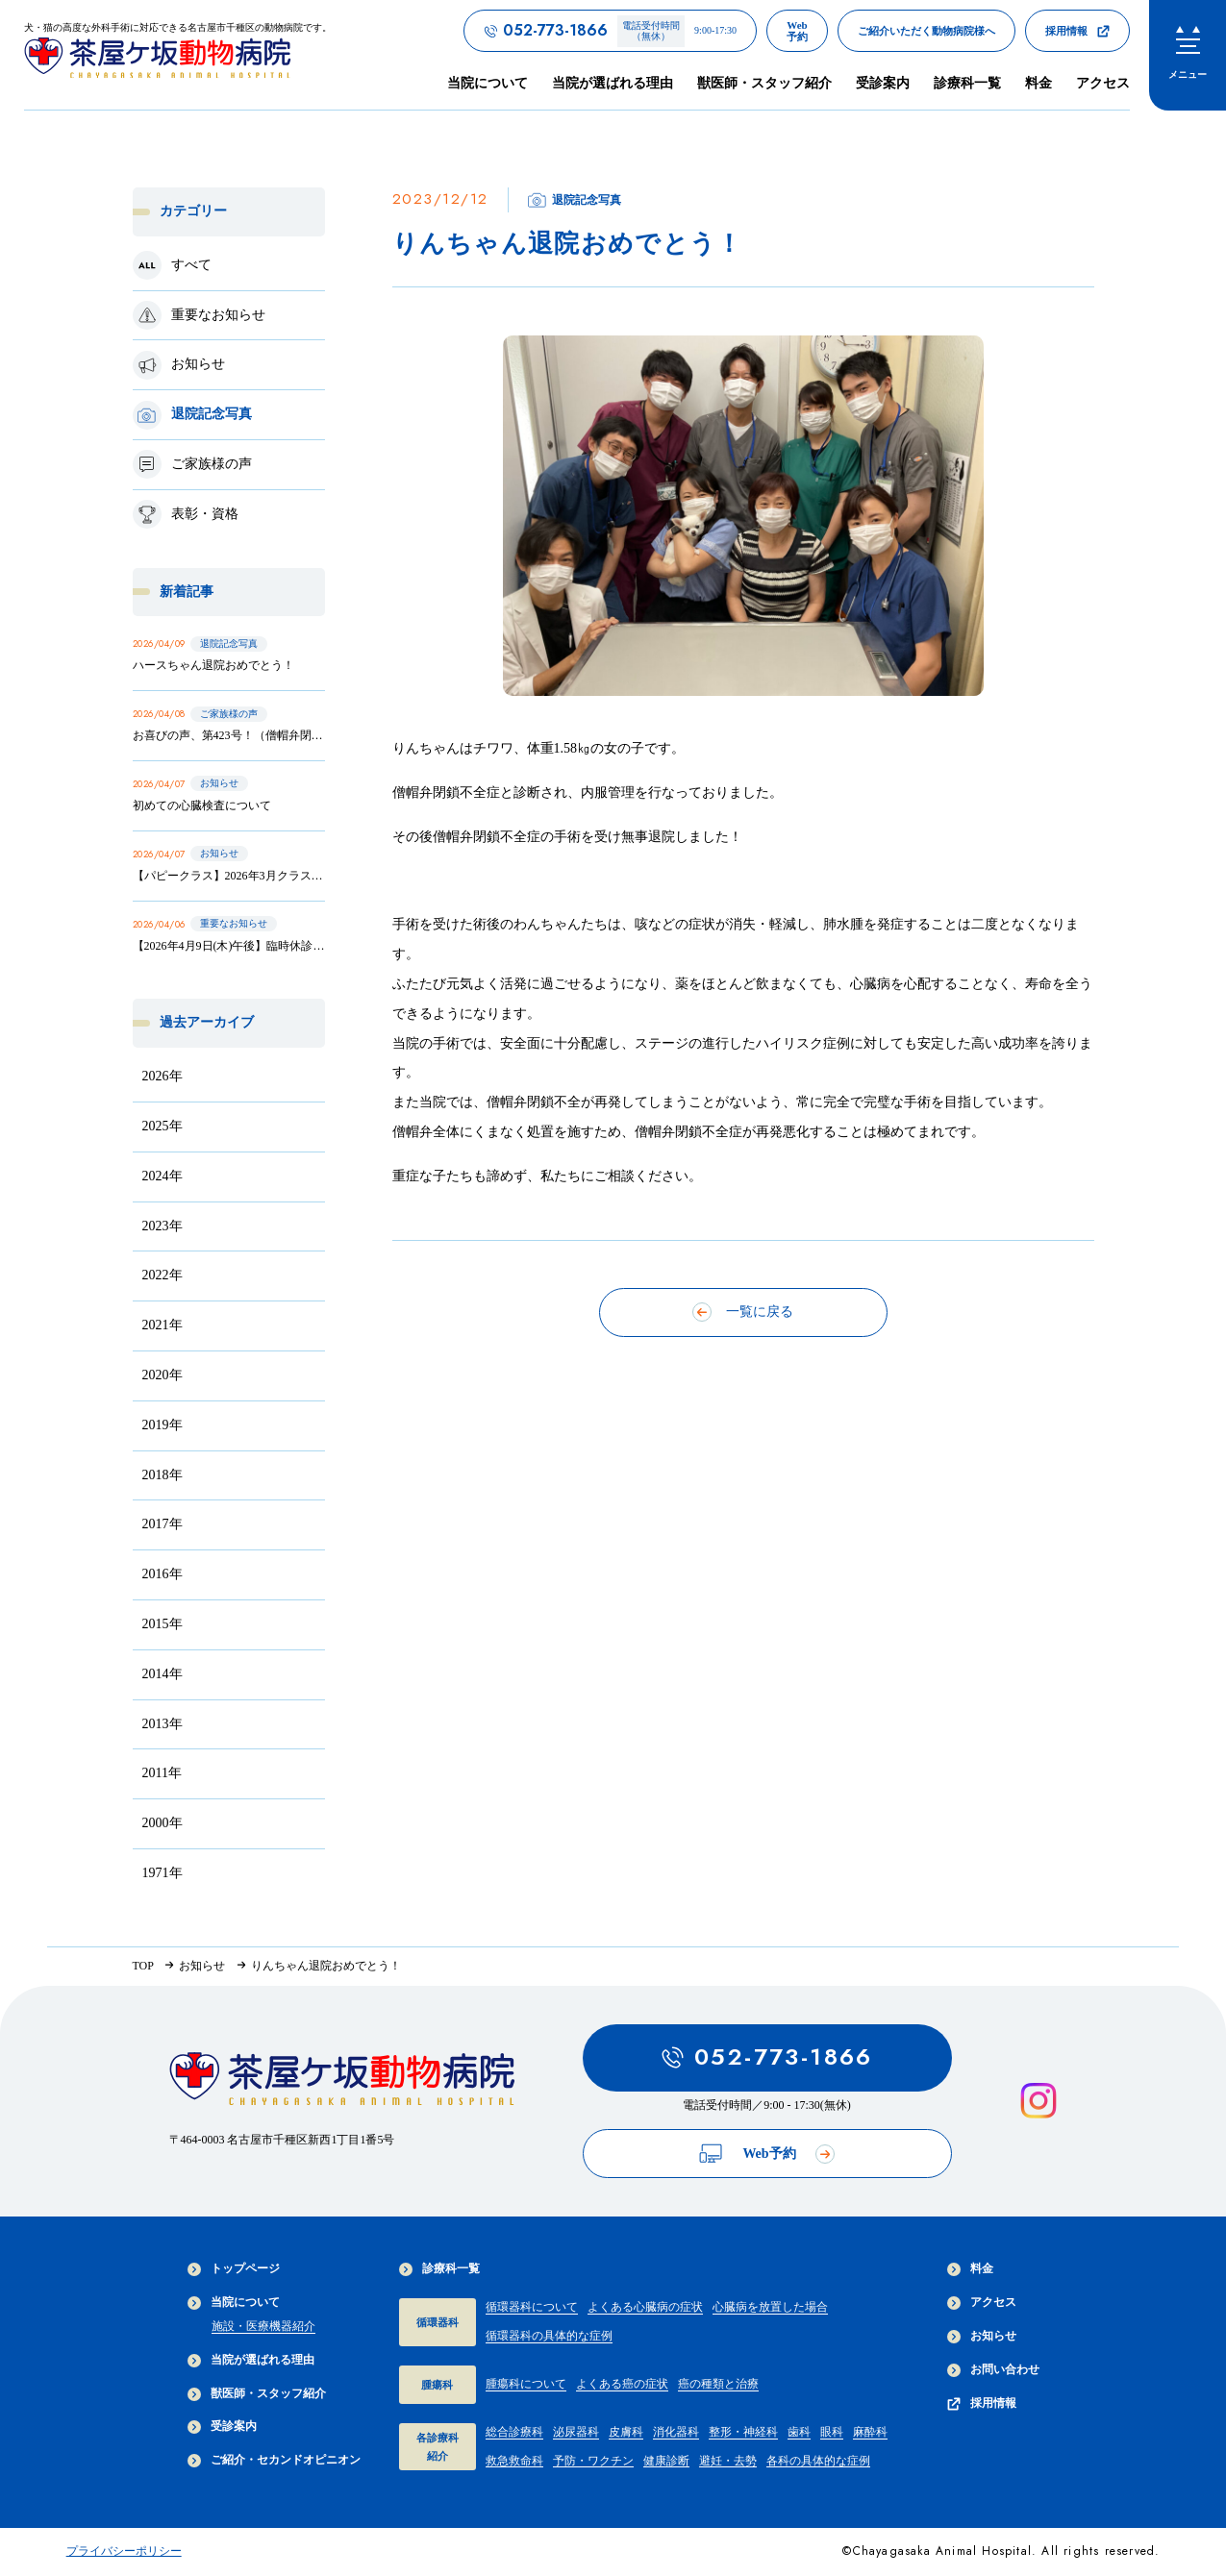 This screenshot has height=2576, width=1226. Describe the element at coordinates (162, 1773) in the screenshot. I see `2011年` at that location.